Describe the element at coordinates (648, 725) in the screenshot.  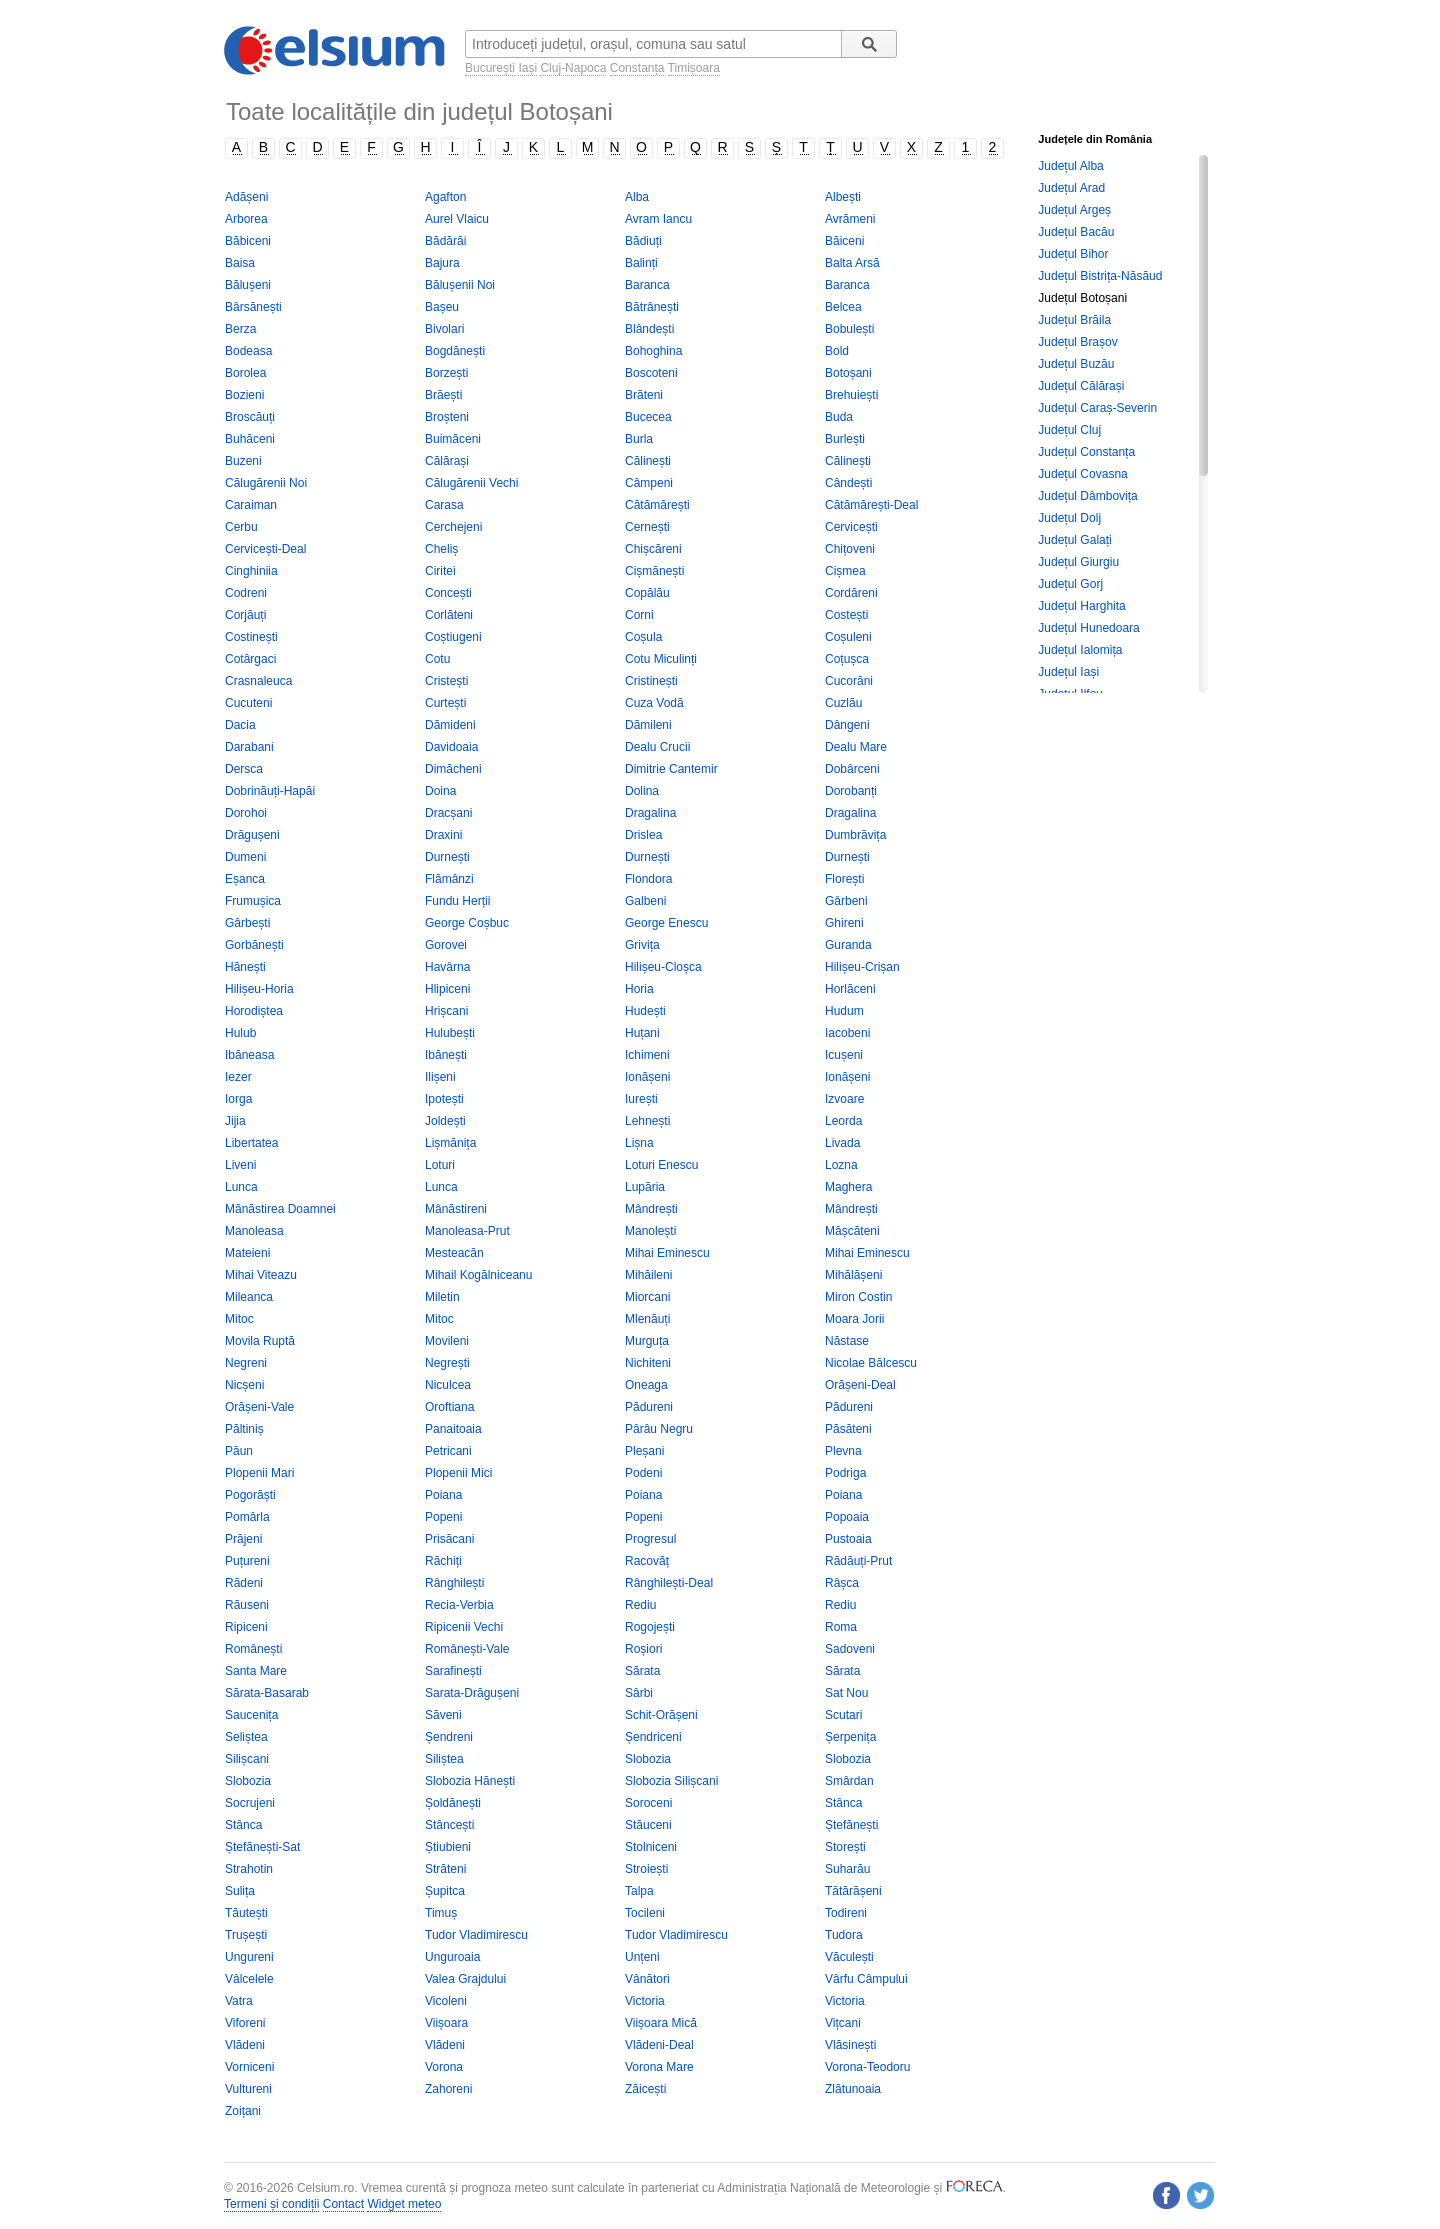
I see `Dămileni` at that location.